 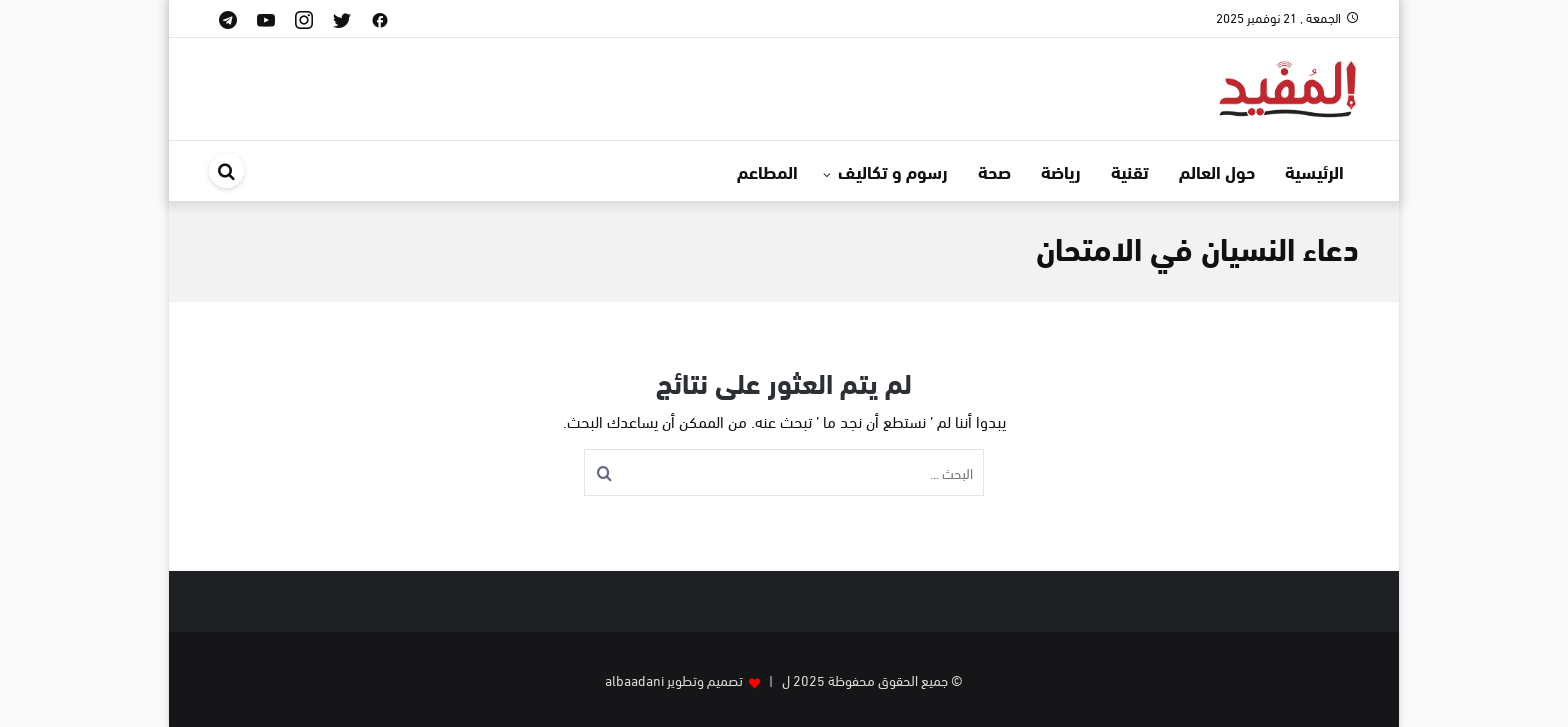 What do you see at coordinates (674, 679) in the screenshot?
I see `تصميم وتطوير albaadani` at bounding box center [674, 679].